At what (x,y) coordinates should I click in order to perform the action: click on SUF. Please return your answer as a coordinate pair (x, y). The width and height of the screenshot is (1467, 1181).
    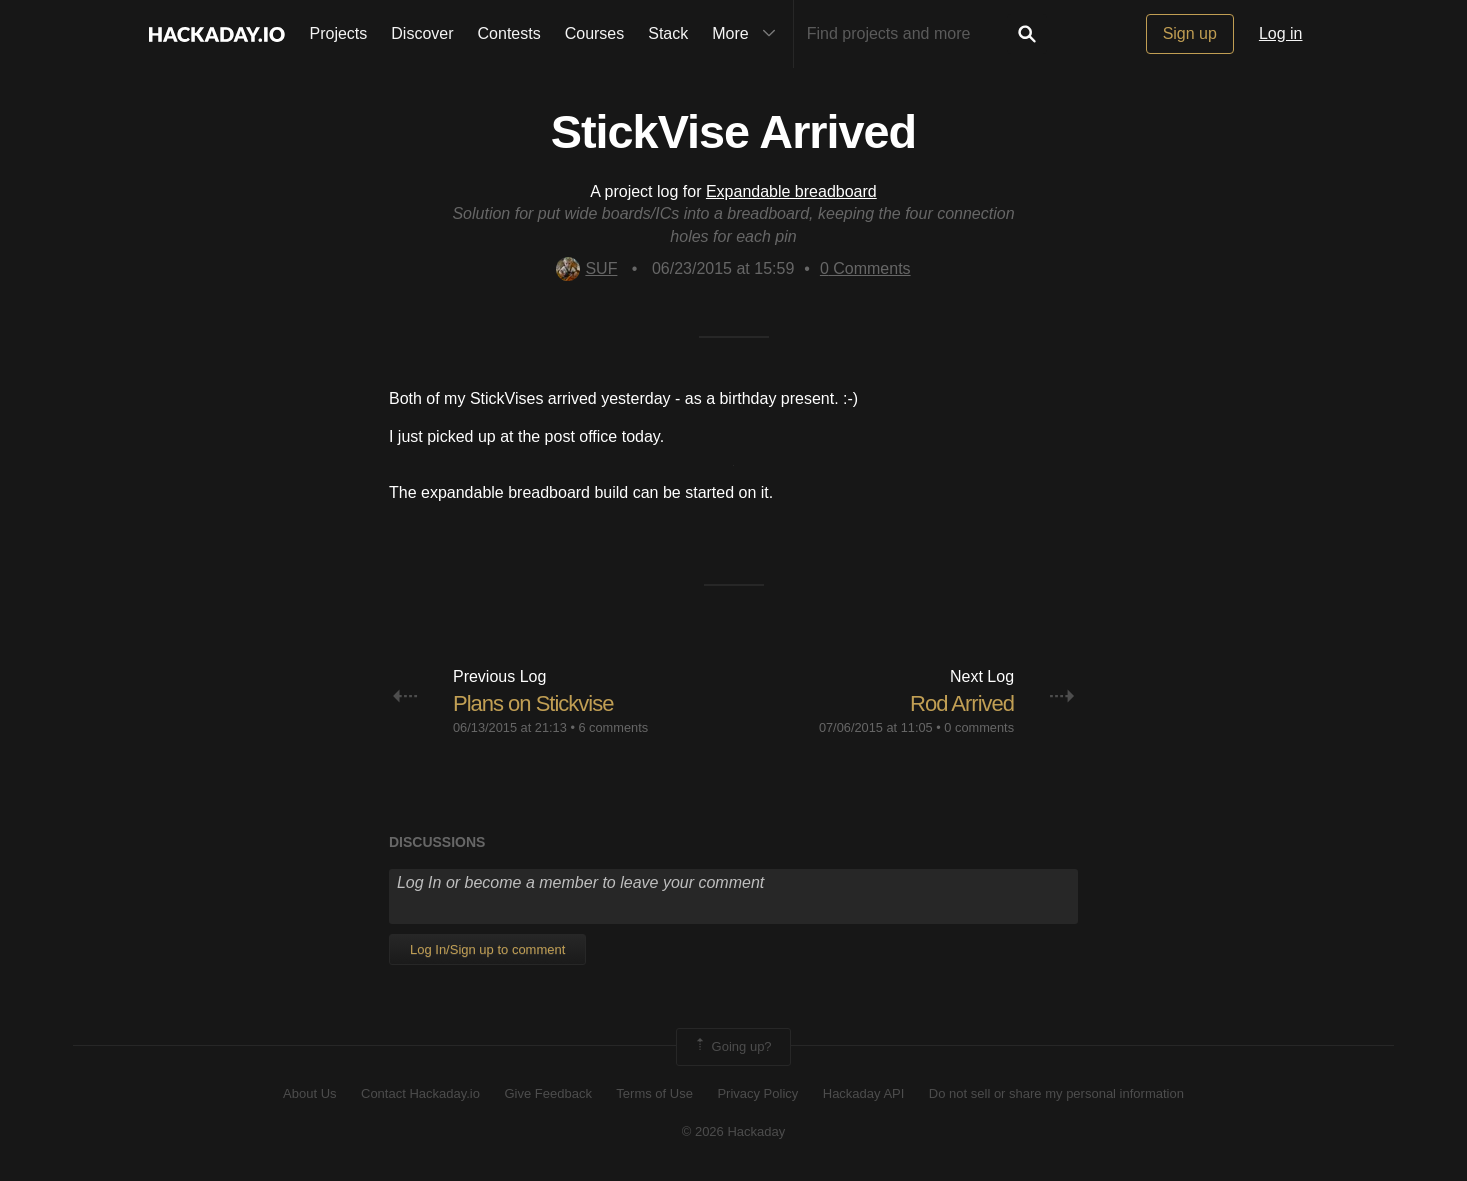
    Looking at the image, I should click on (586, 268).